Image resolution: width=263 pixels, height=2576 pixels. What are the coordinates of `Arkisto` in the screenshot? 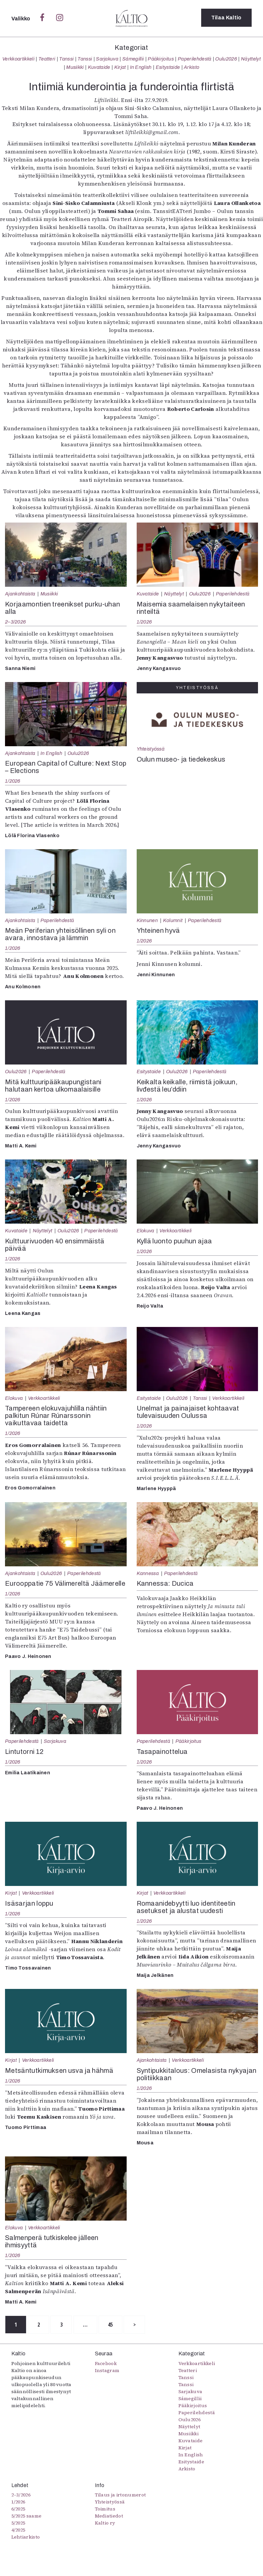 It's located at (191, 67).